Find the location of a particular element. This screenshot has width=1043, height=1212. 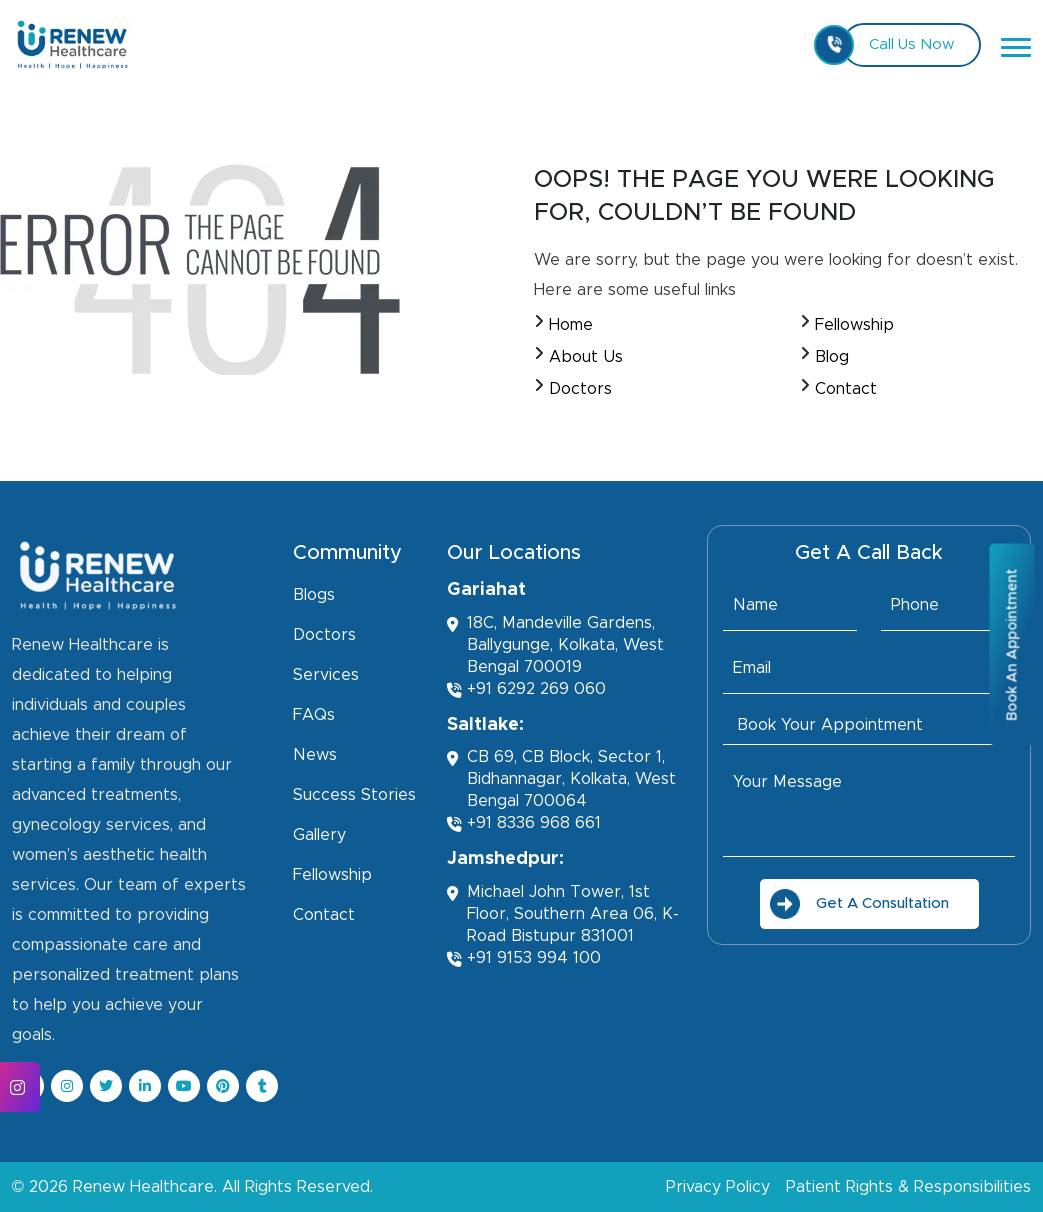

News is located at coordinates (315, 755).